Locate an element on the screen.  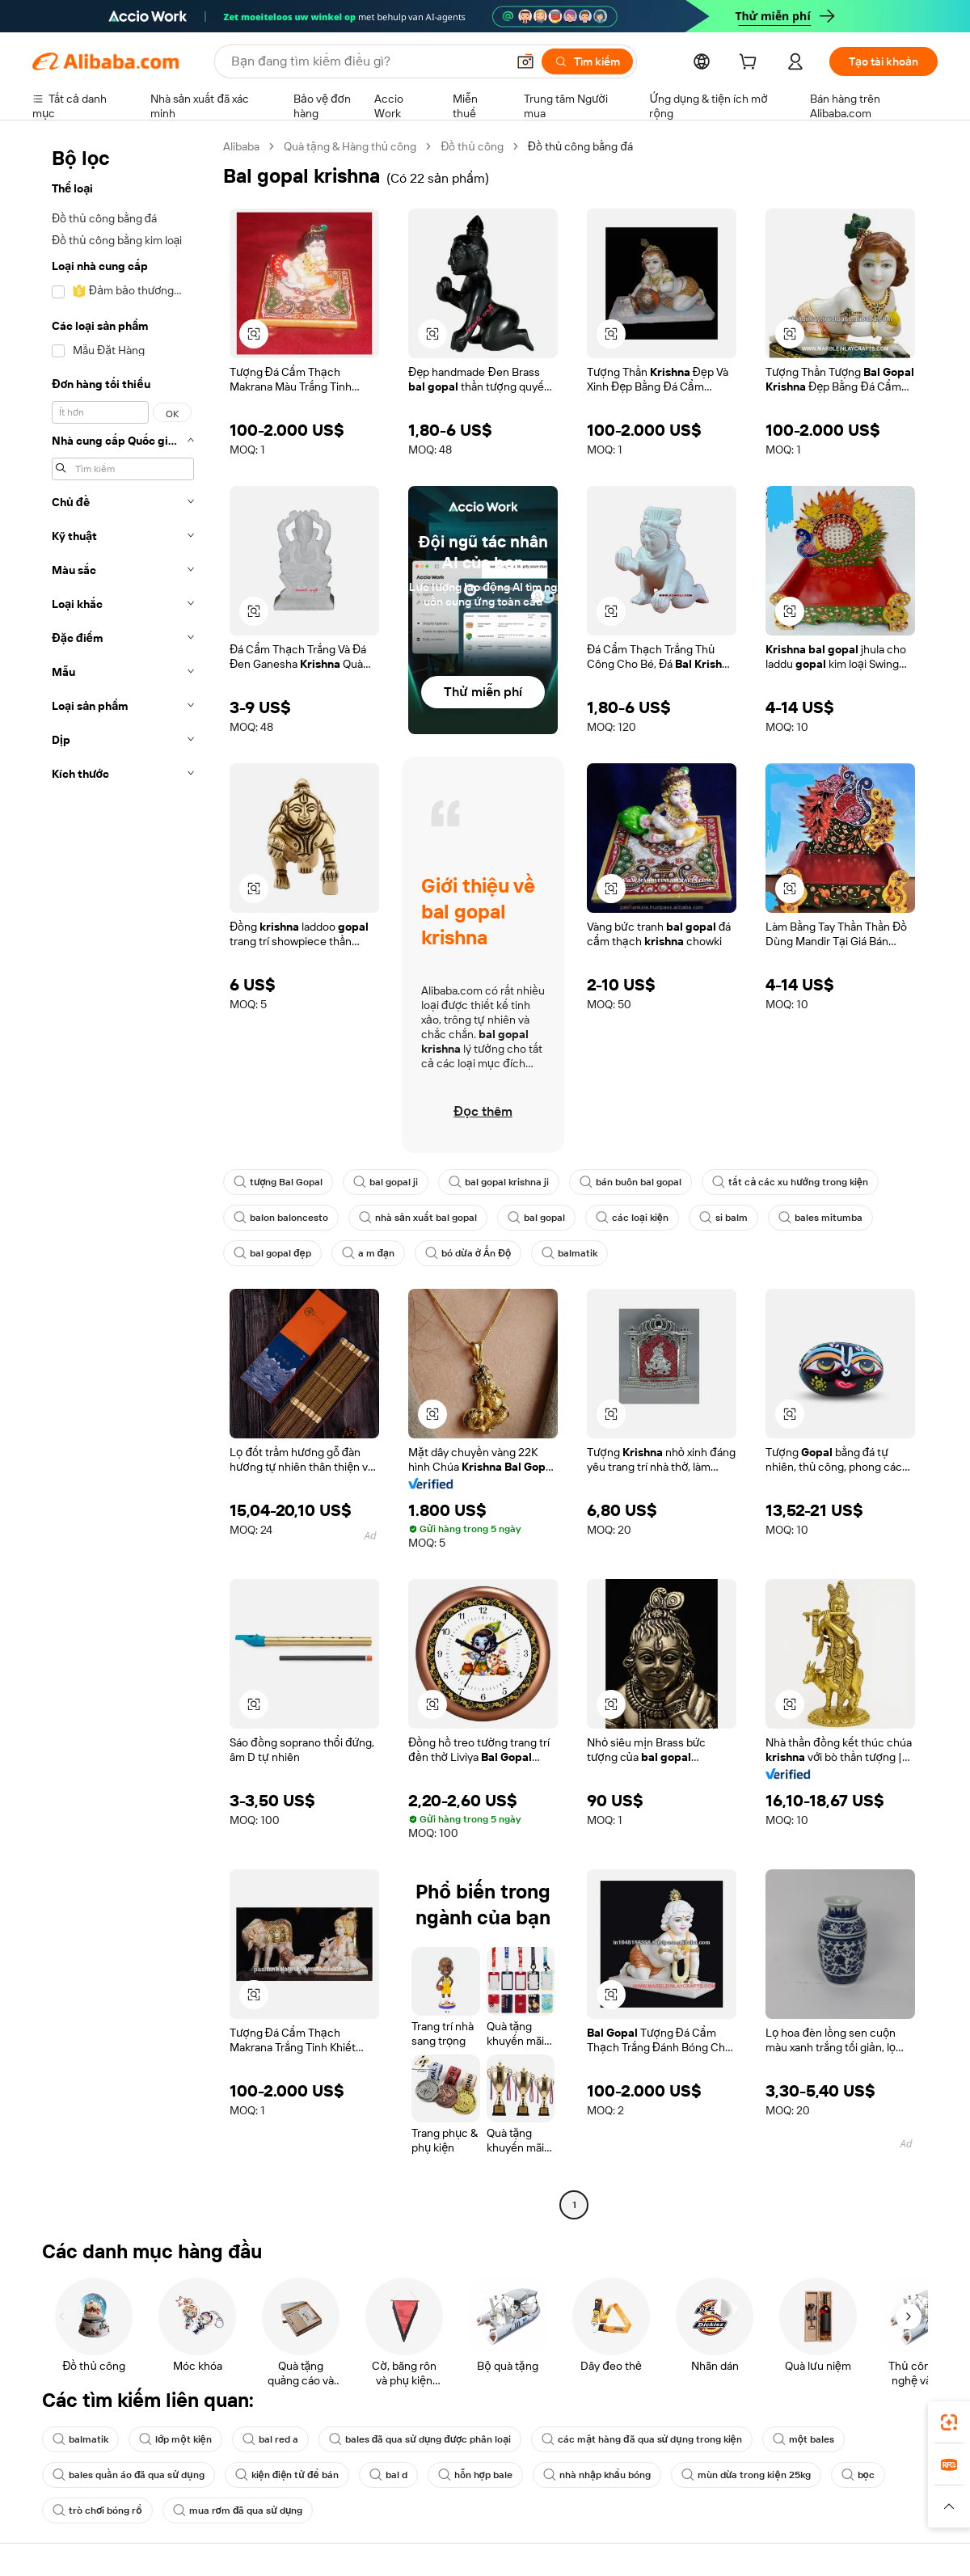
bọc is located at coordinates (858, 2474).